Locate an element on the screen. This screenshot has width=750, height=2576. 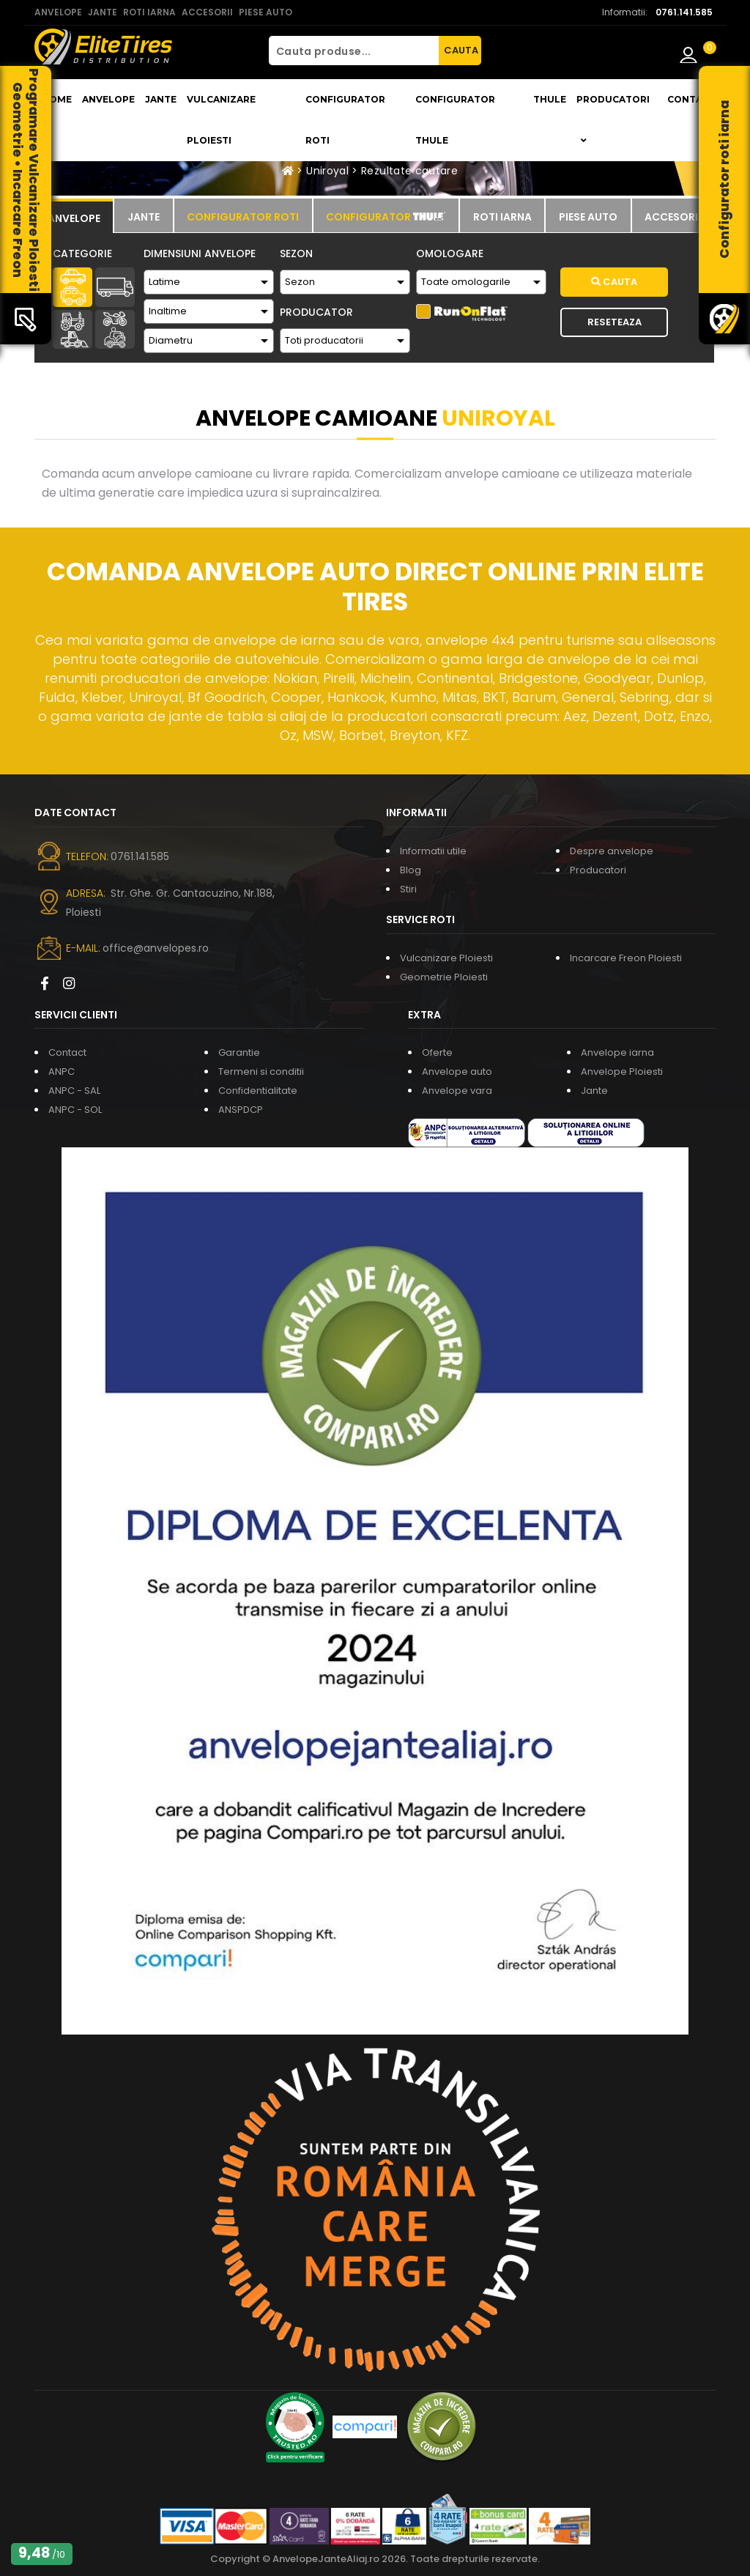
CAUTA is located at coordinates (461, 50).